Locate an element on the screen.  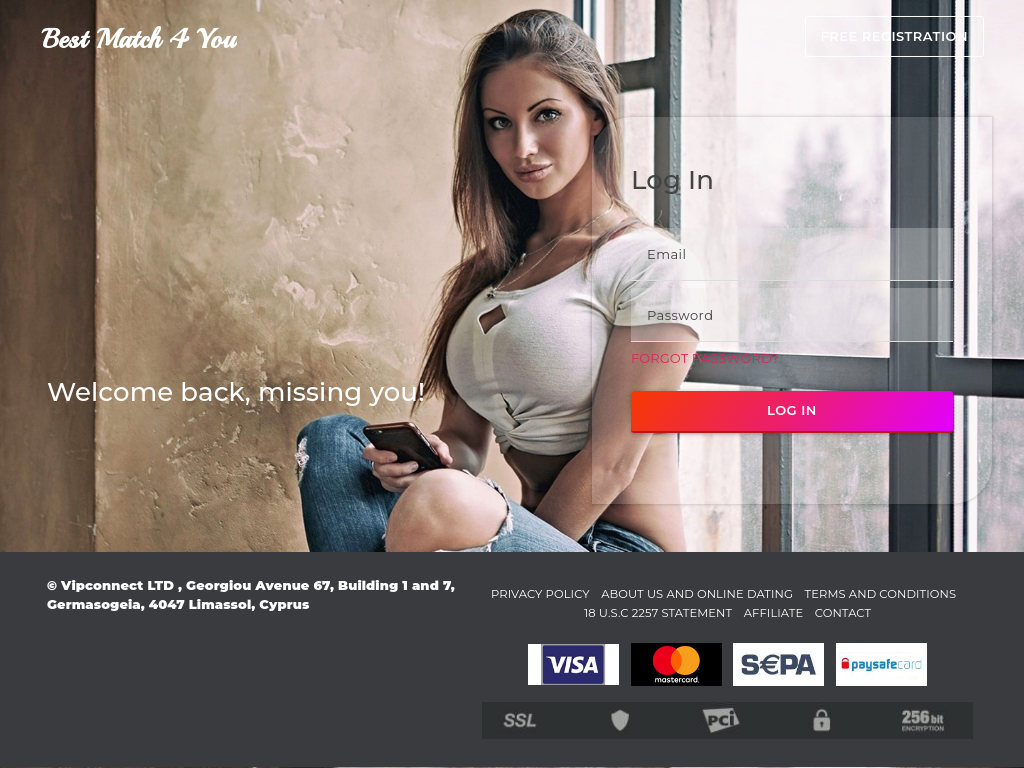
Forgot password? is located at coordinates (705, 358).